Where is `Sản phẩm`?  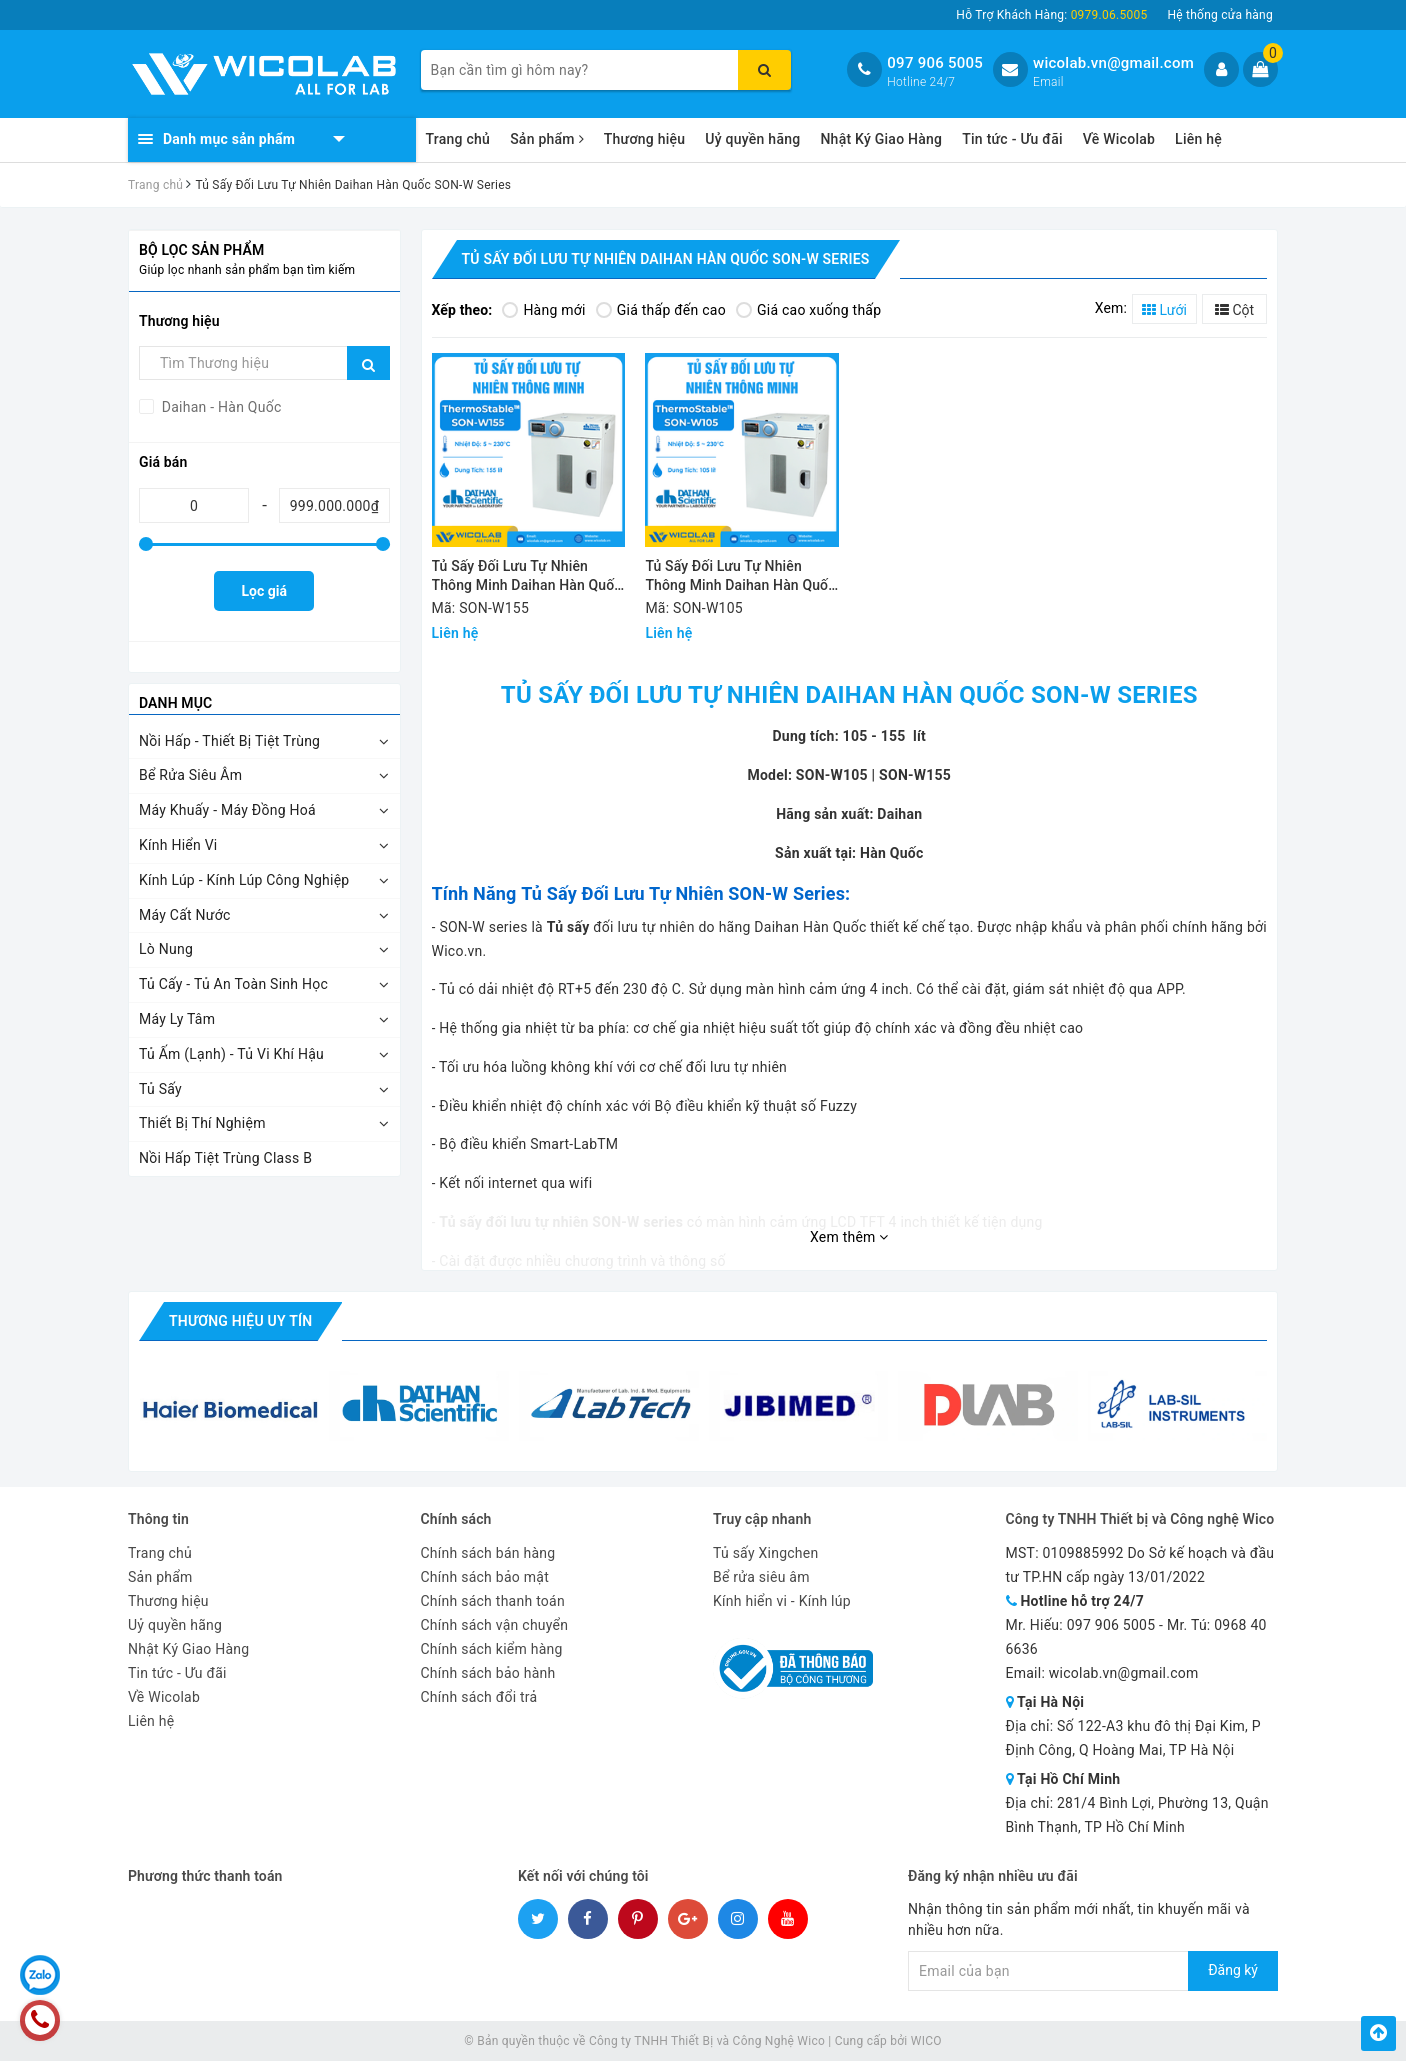 Sản phẩm is located at coordinates (547, 139).